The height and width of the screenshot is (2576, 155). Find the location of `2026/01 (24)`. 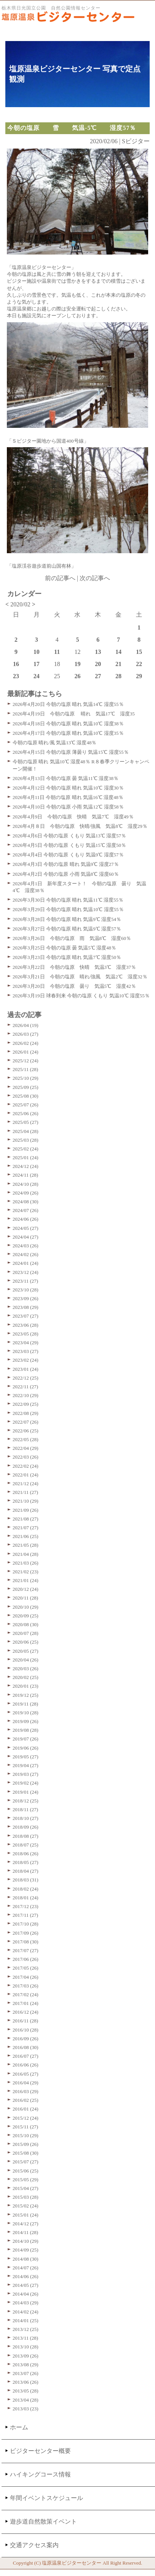

2026/01 (24) is located at coordinates (25, 1052).